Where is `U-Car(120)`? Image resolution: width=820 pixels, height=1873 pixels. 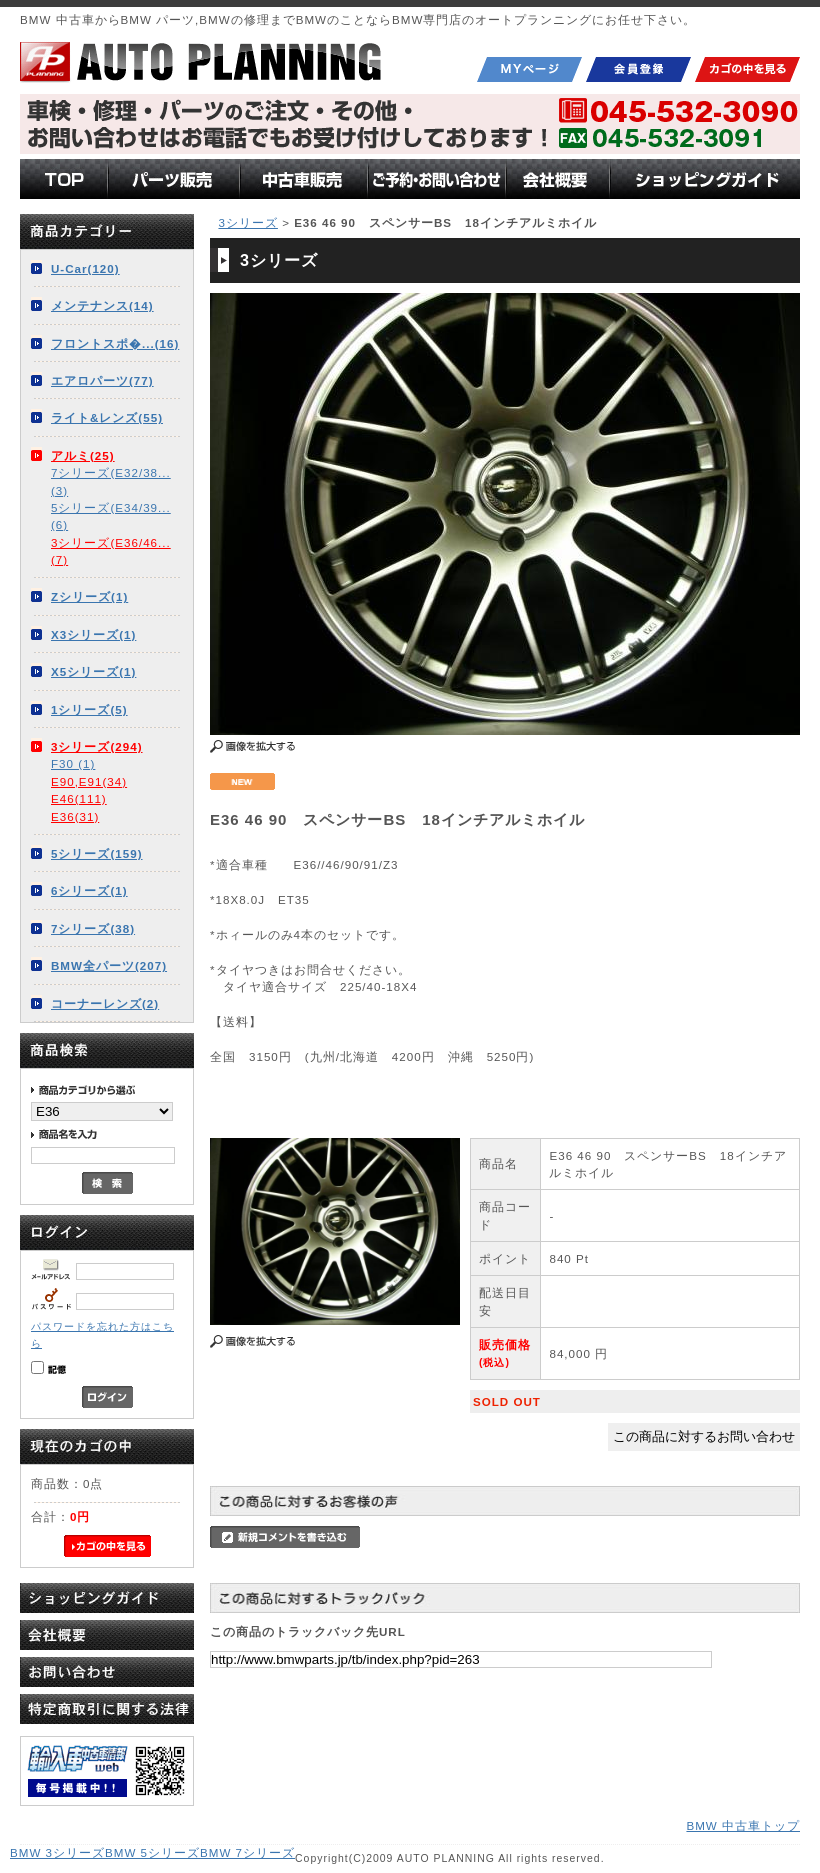 U-Car(120) is located at coordinates (85, 268).